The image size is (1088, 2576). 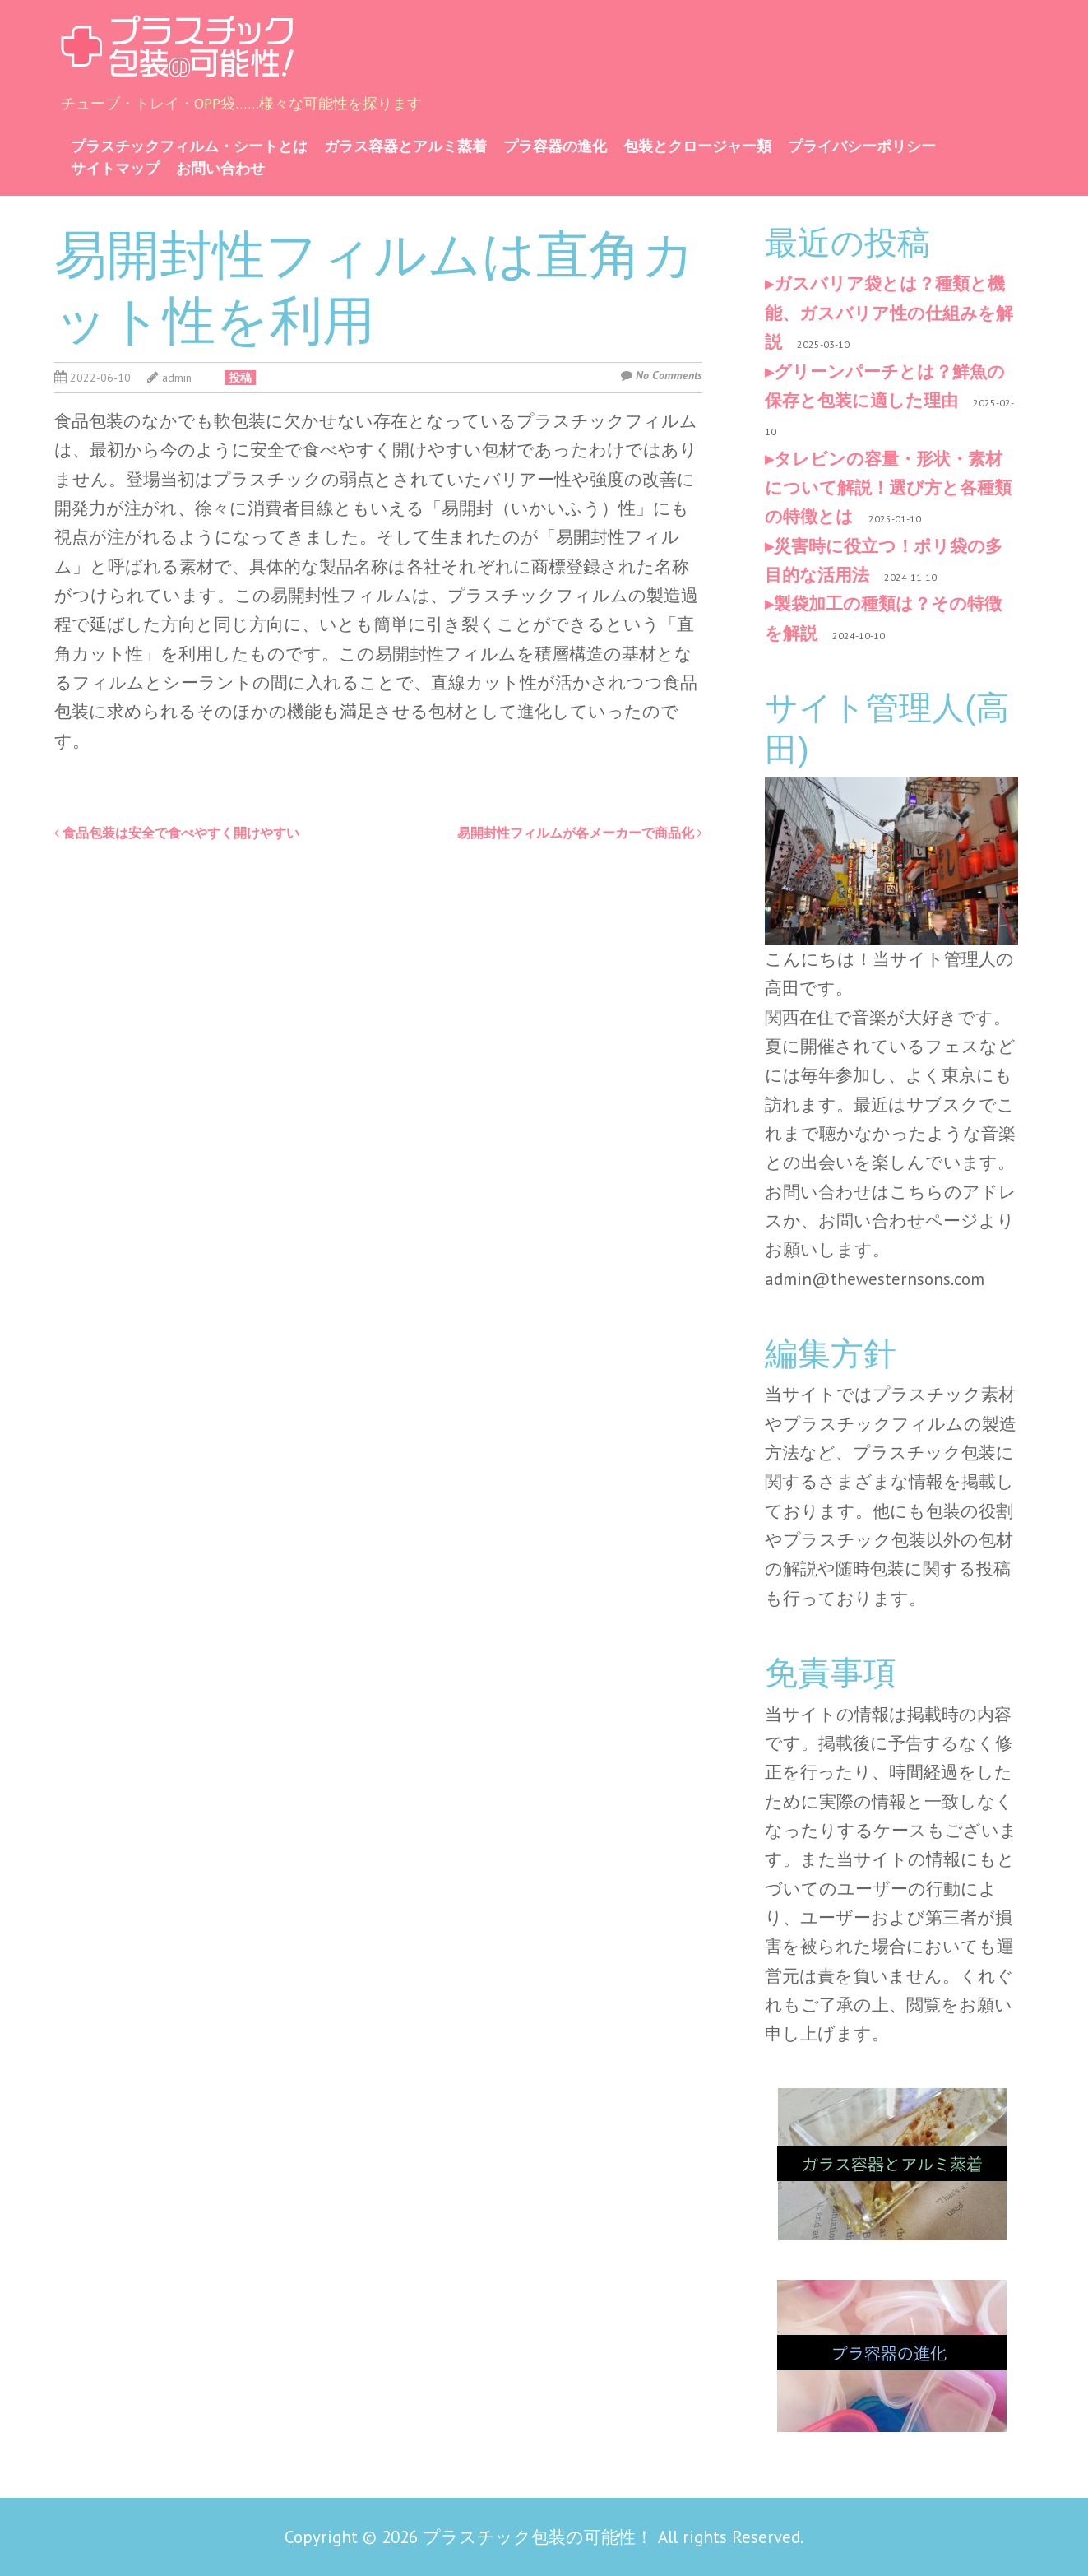 What do you see at coordinates (220, 168) in the screenshot?
I see `お問い合わせ` at bounding box center [220, 168].